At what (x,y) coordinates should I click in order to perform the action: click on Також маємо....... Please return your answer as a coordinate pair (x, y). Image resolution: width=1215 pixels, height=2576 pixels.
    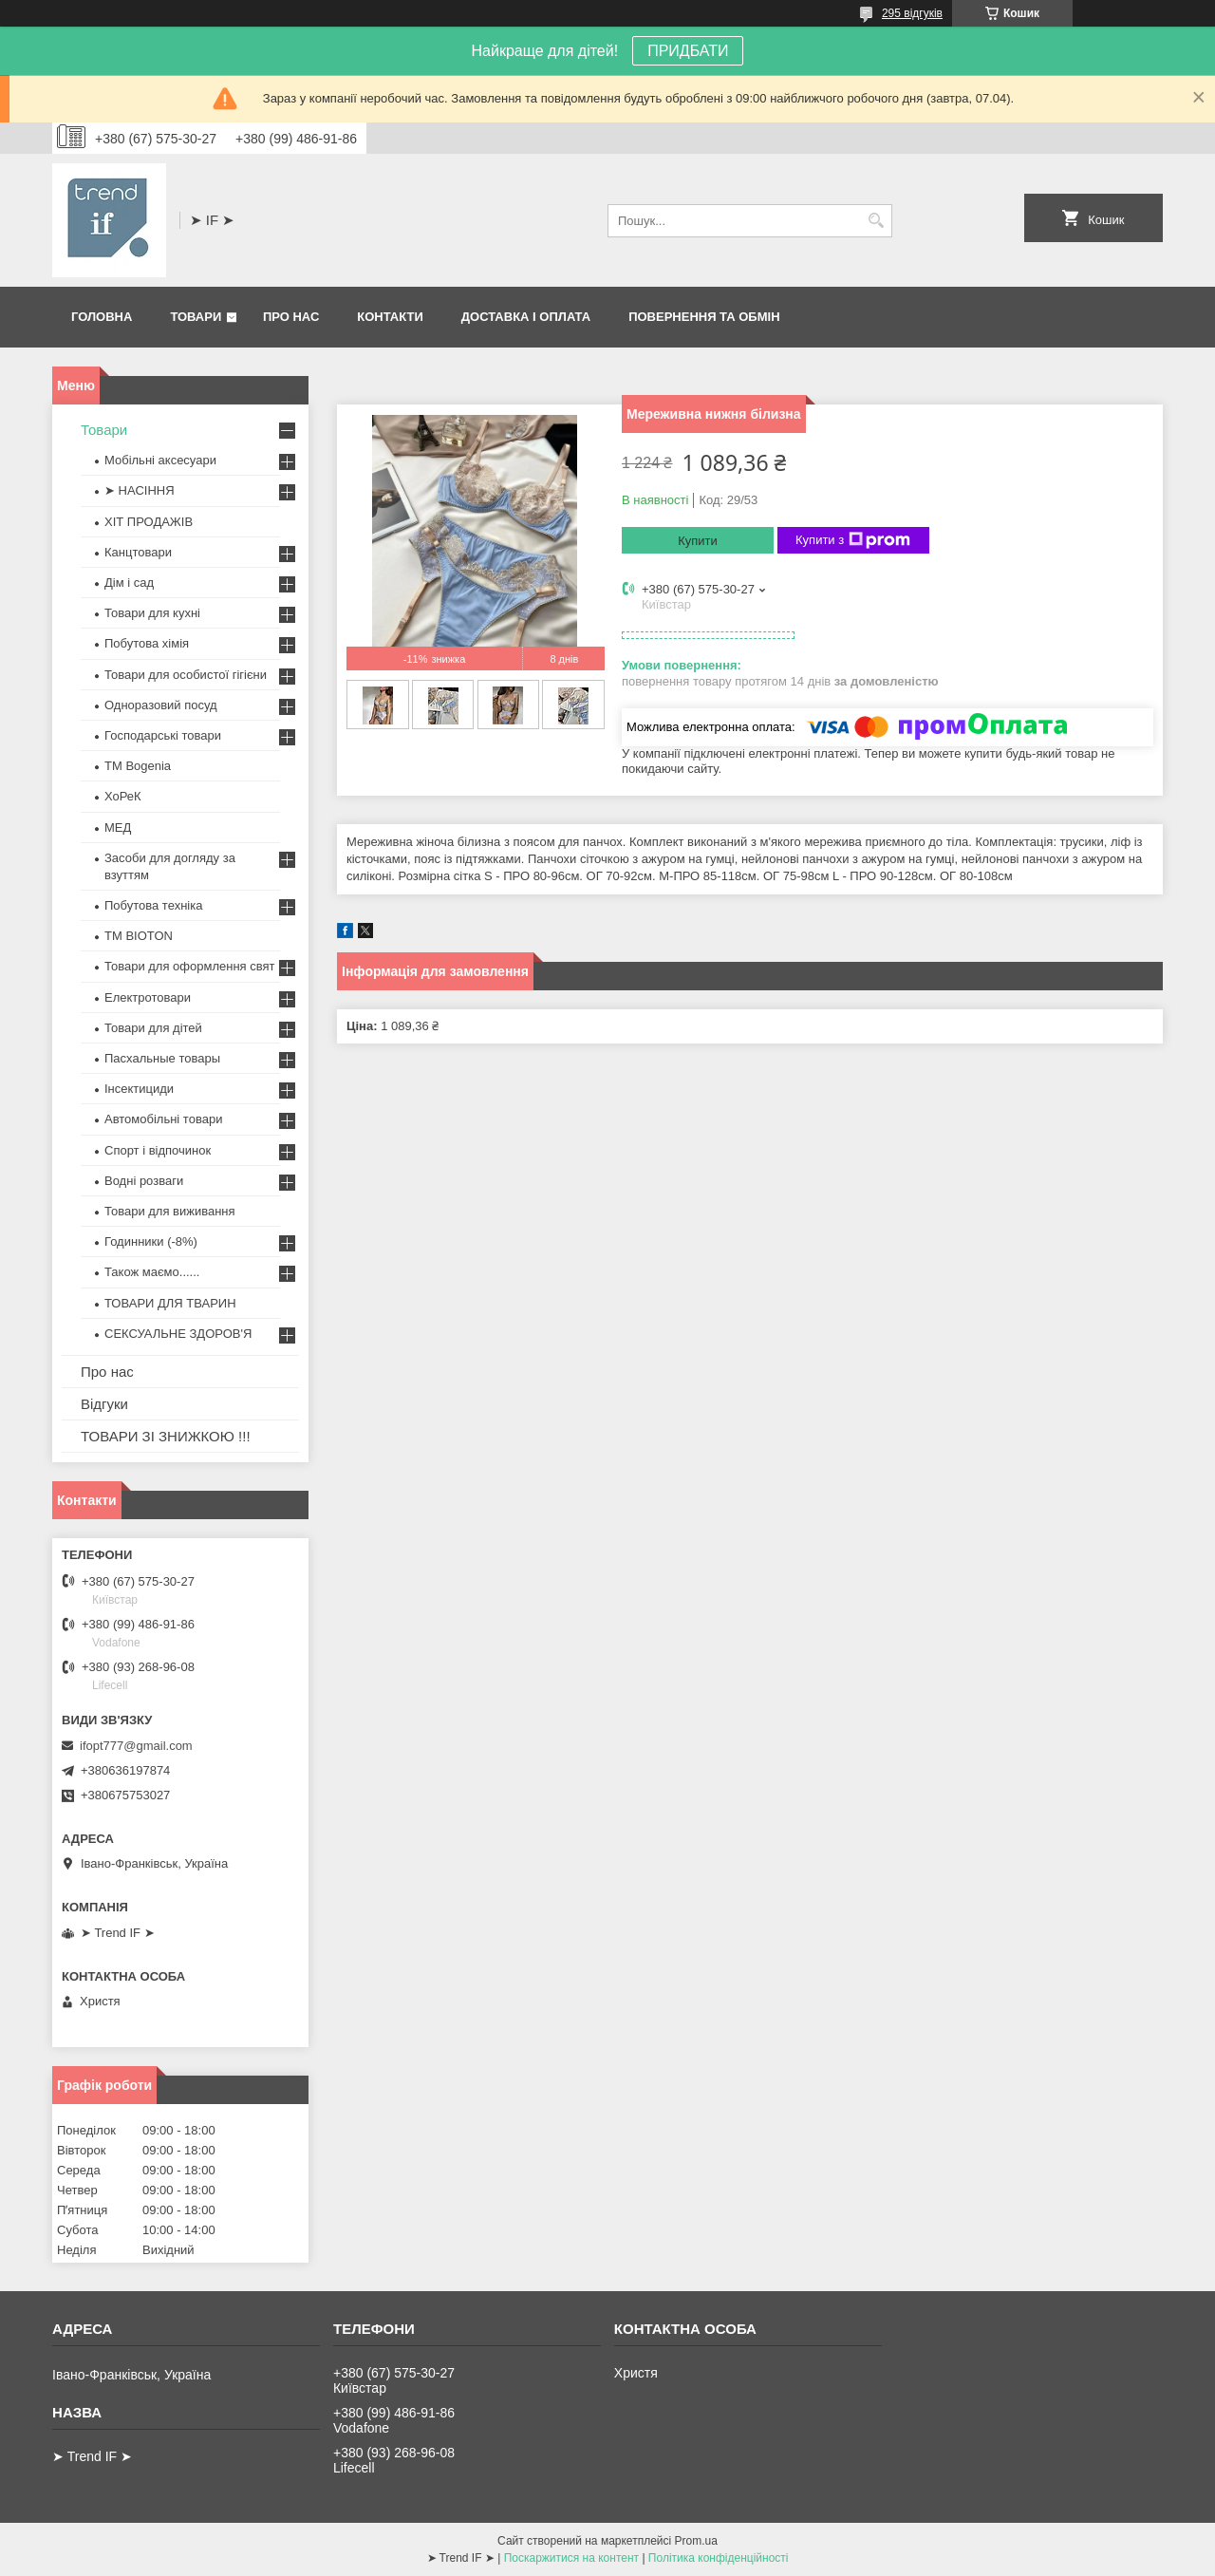
    Looking at the image, I should click on (151, 1272).